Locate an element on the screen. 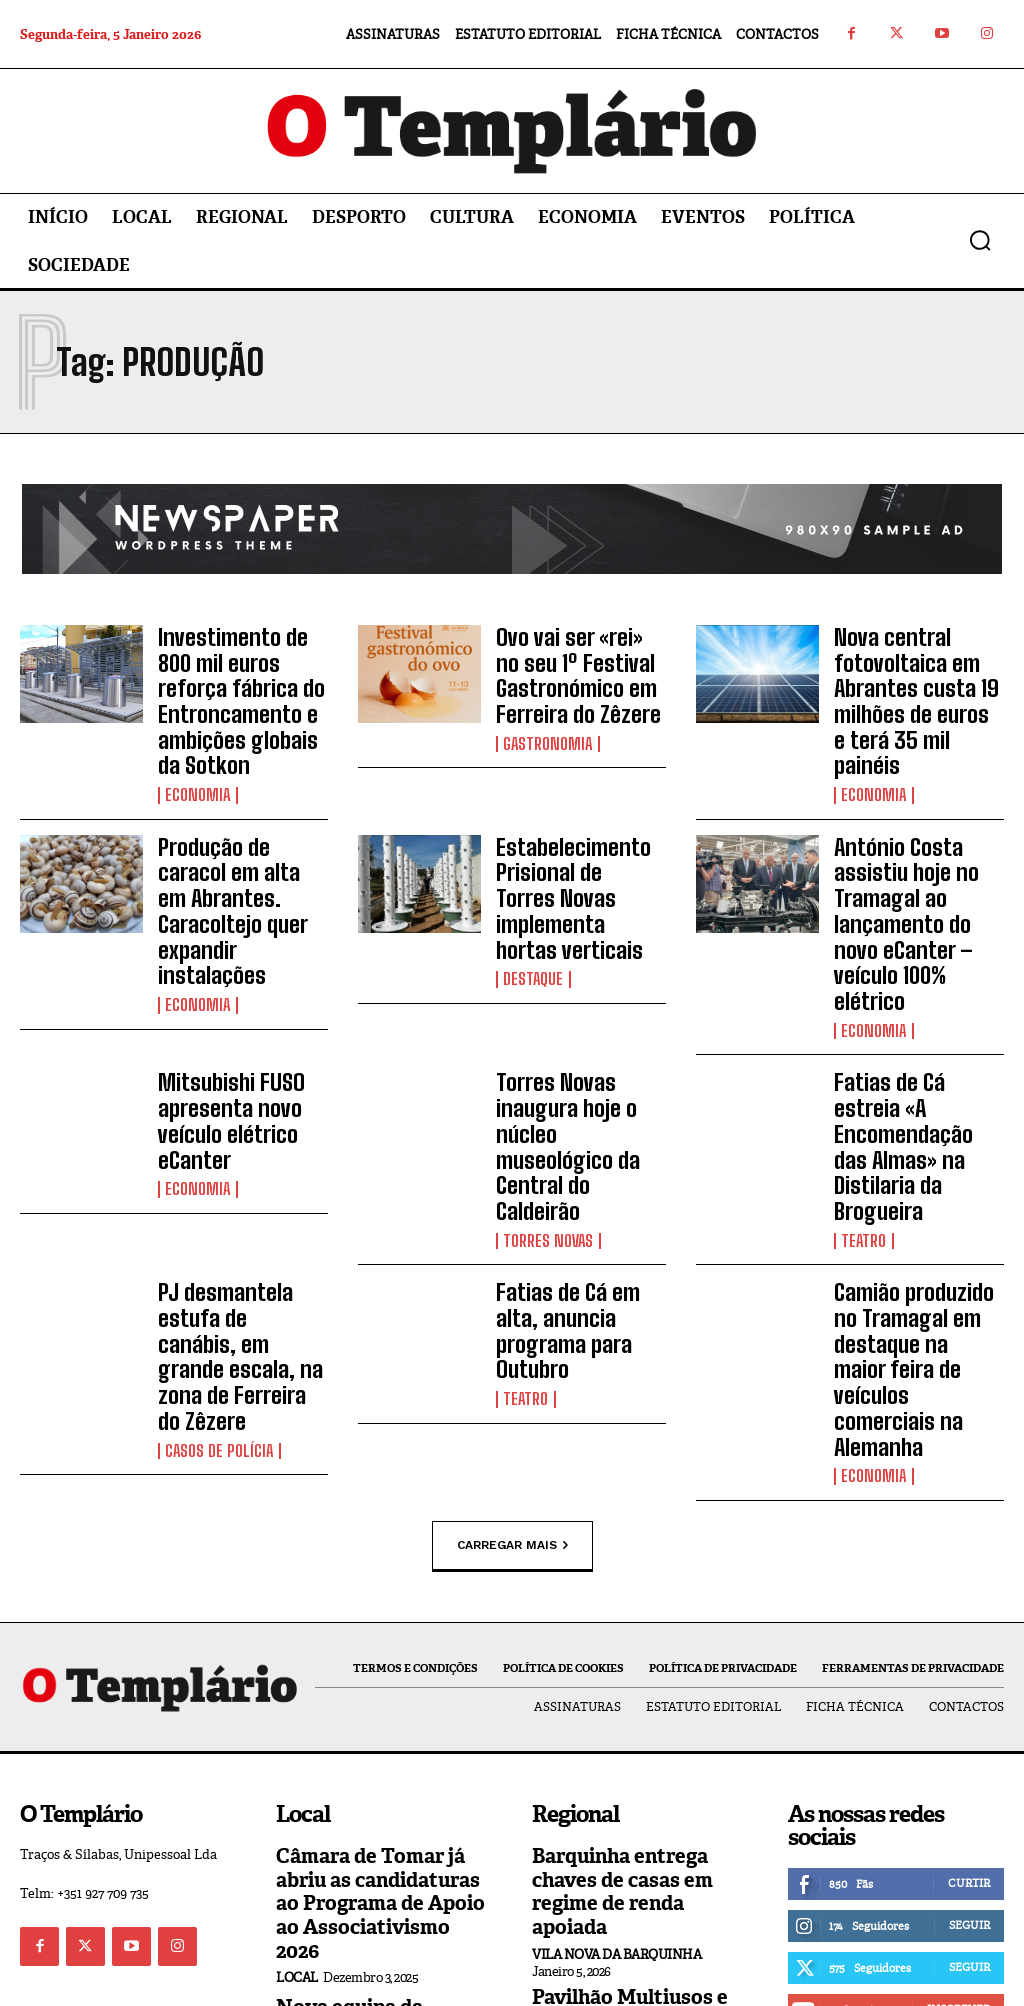  Câmara de Tomar já abriu as candidaturas ao Programa de Apoio ao Associativismo 2026 is located at coordinates (382, 1721).